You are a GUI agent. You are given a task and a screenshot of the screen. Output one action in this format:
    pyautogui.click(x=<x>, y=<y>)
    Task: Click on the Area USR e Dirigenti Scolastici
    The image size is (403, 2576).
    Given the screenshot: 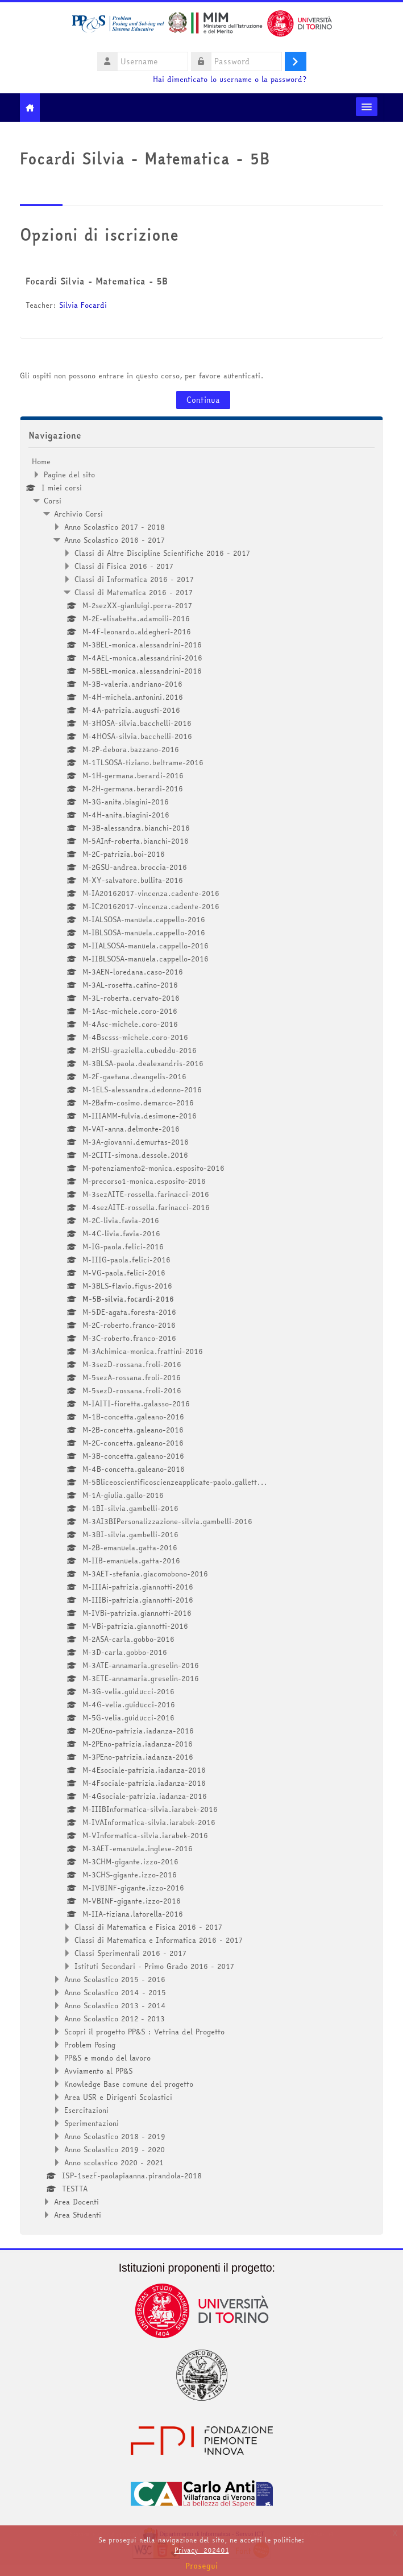 What is the action you would take?
    pyautogui.click(x=118, y=2097)
    